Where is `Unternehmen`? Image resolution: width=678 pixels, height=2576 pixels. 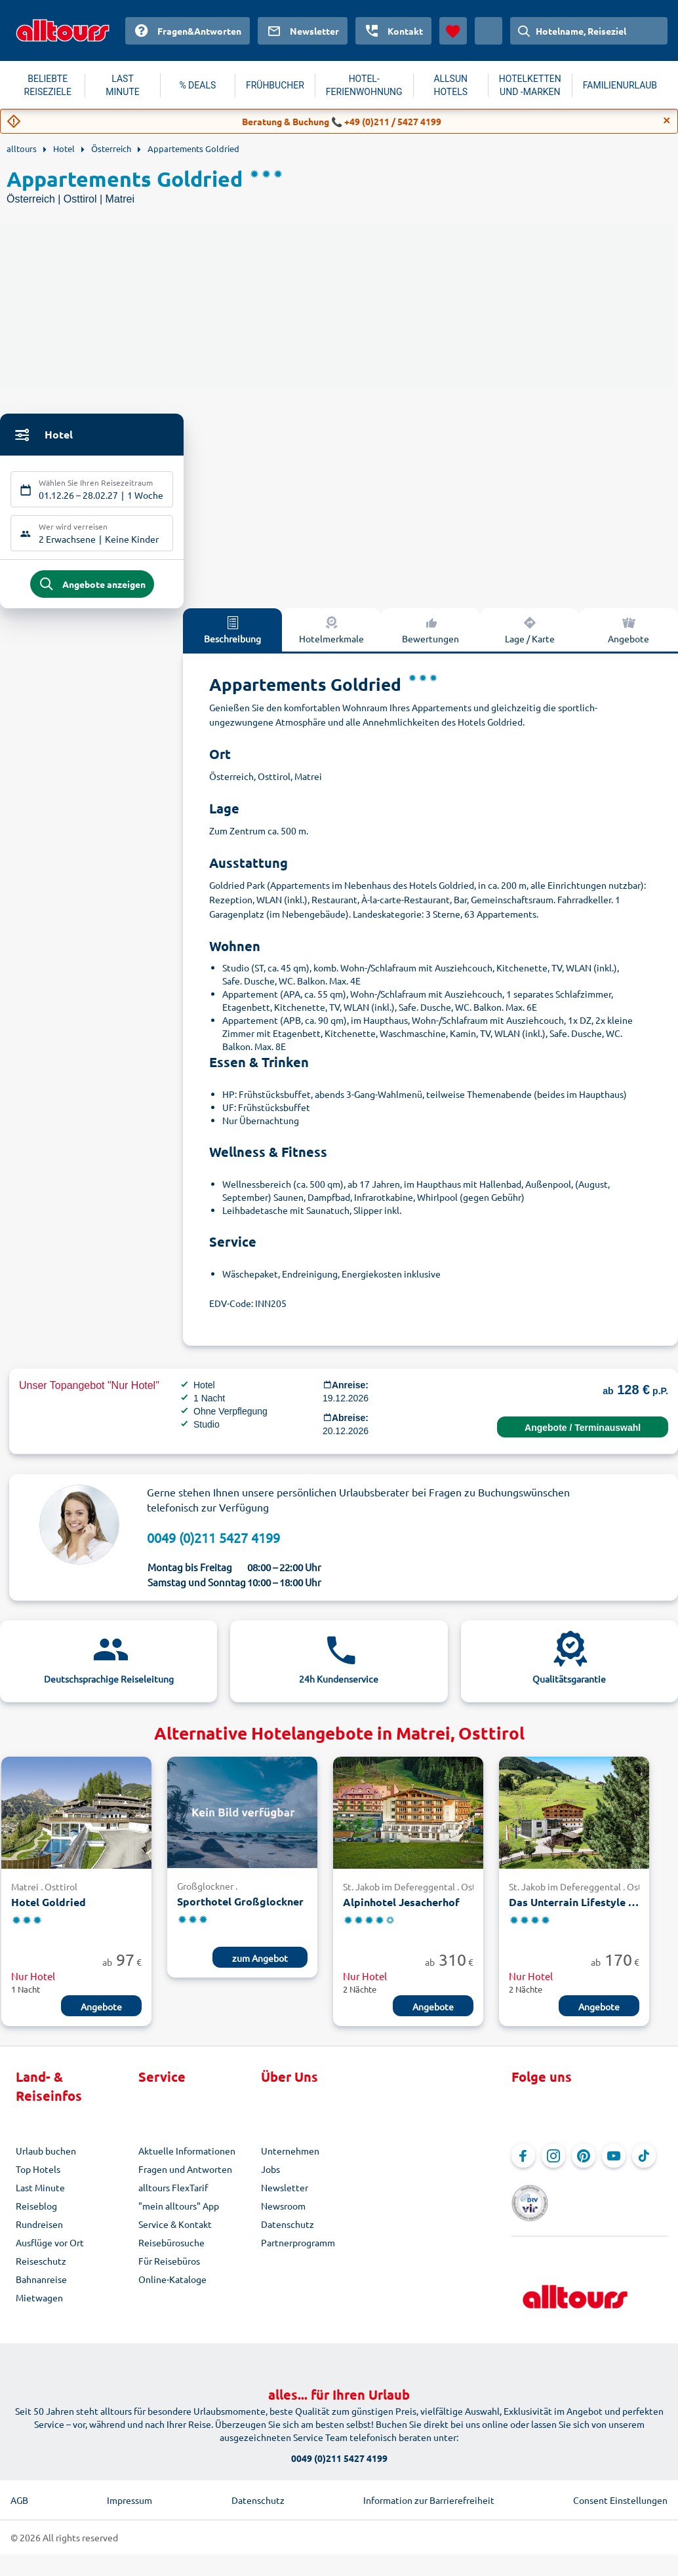 Unternehmen is located at coordinates (290, 2157).